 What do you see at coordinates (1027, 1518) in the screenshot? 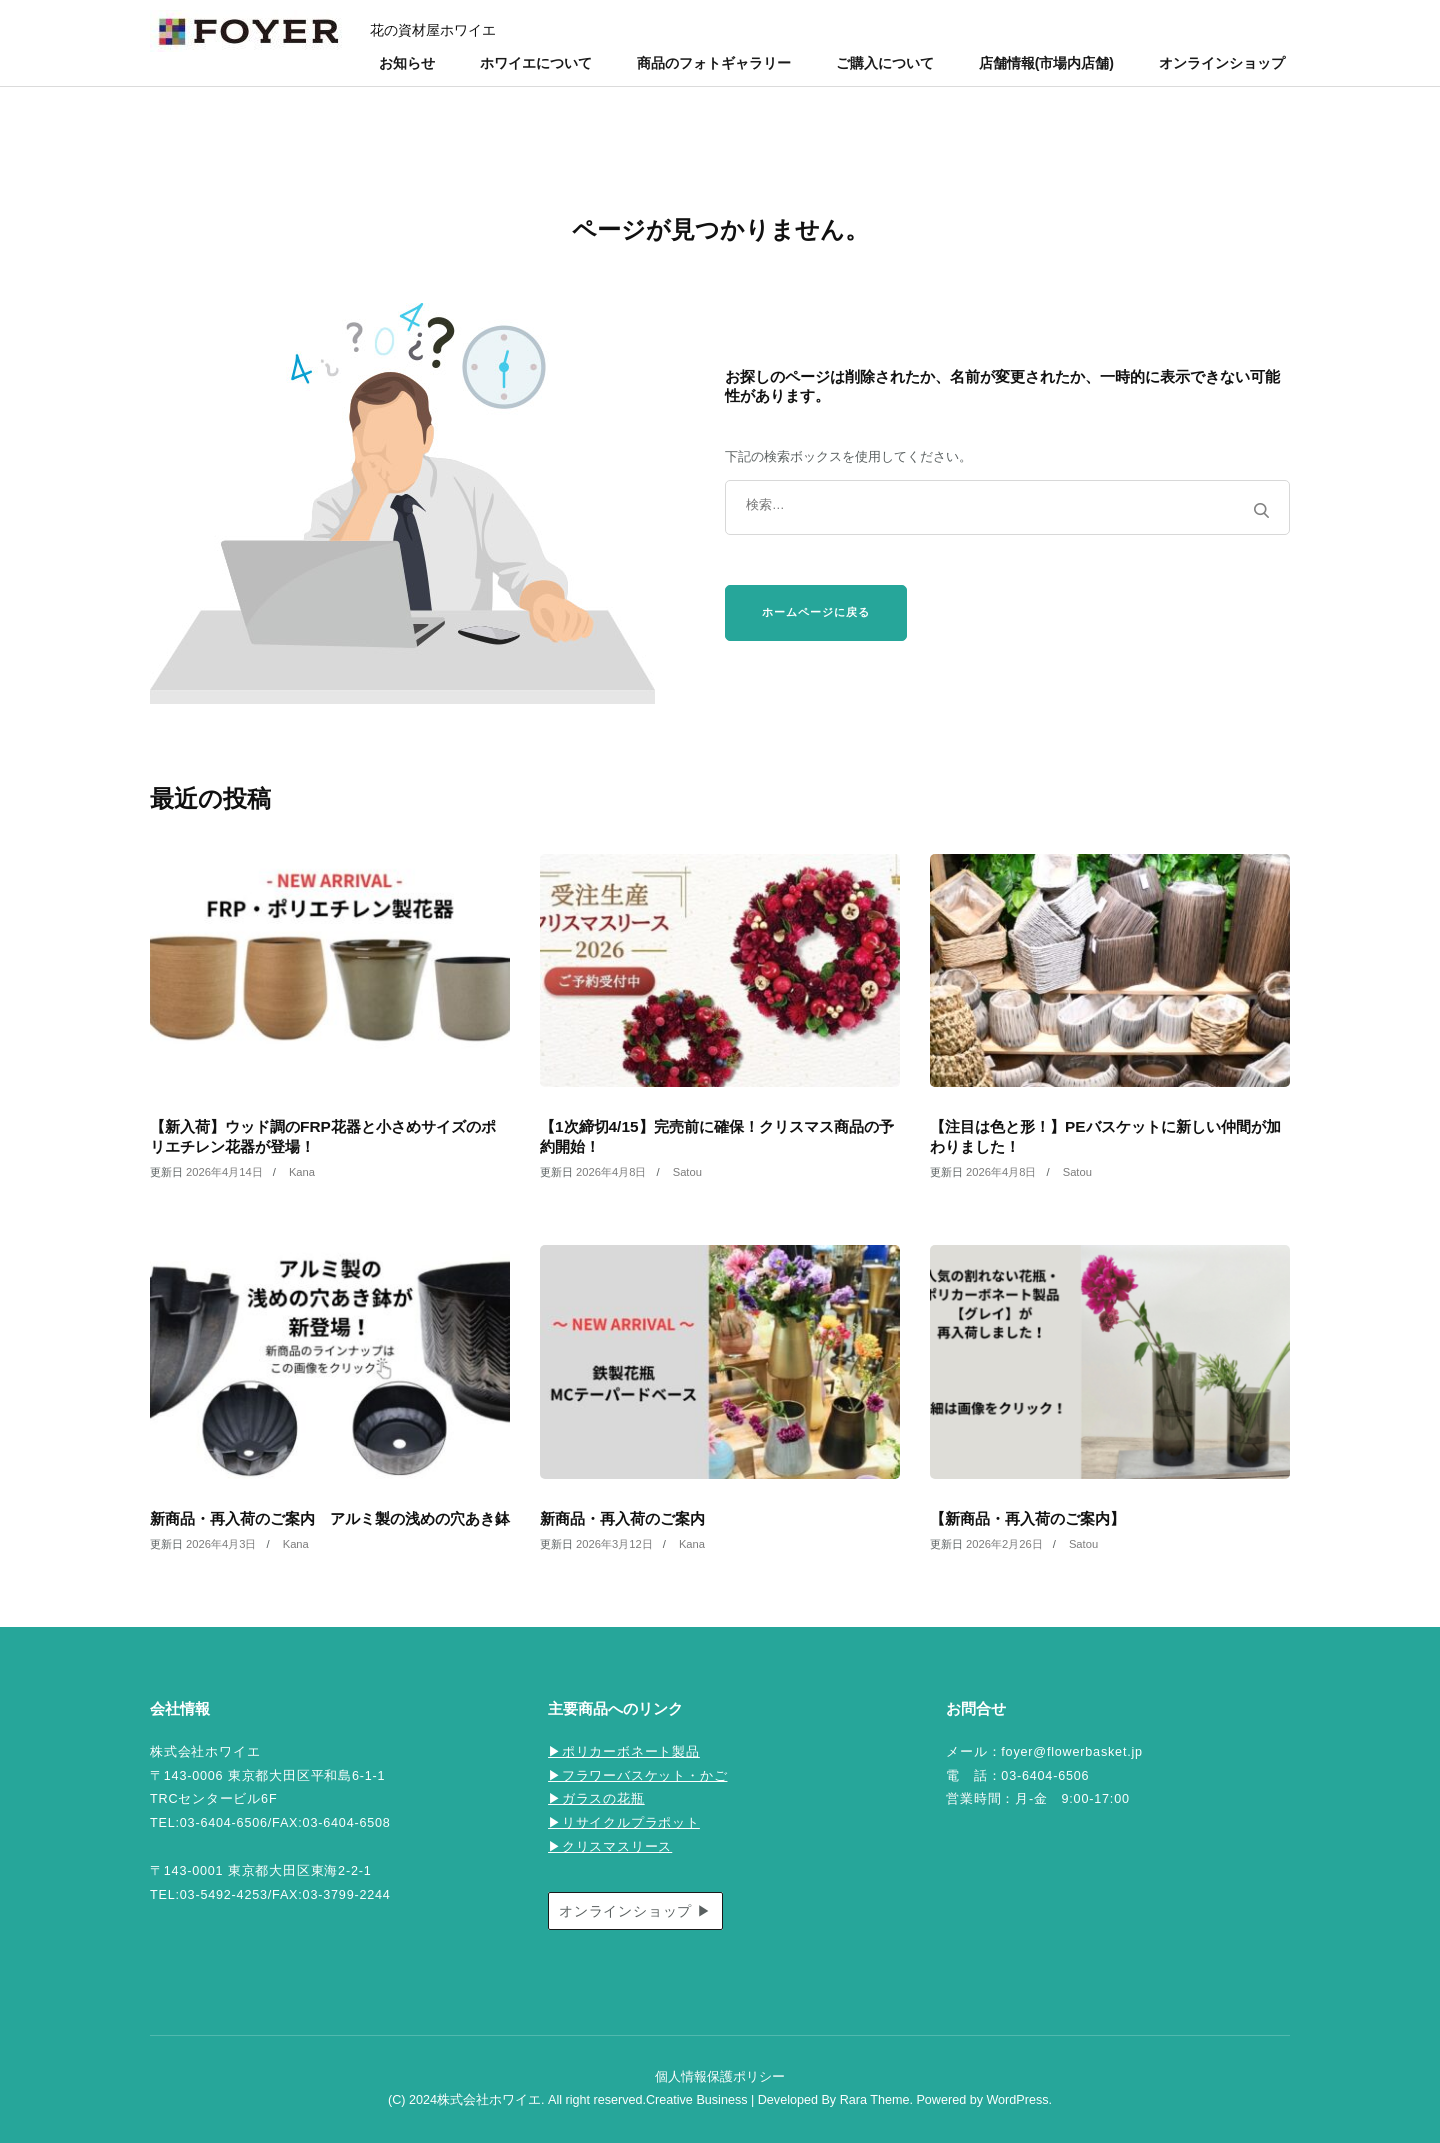
I see `【新商品・再入荷のご案内】` at bounding box center [1027, 1518].